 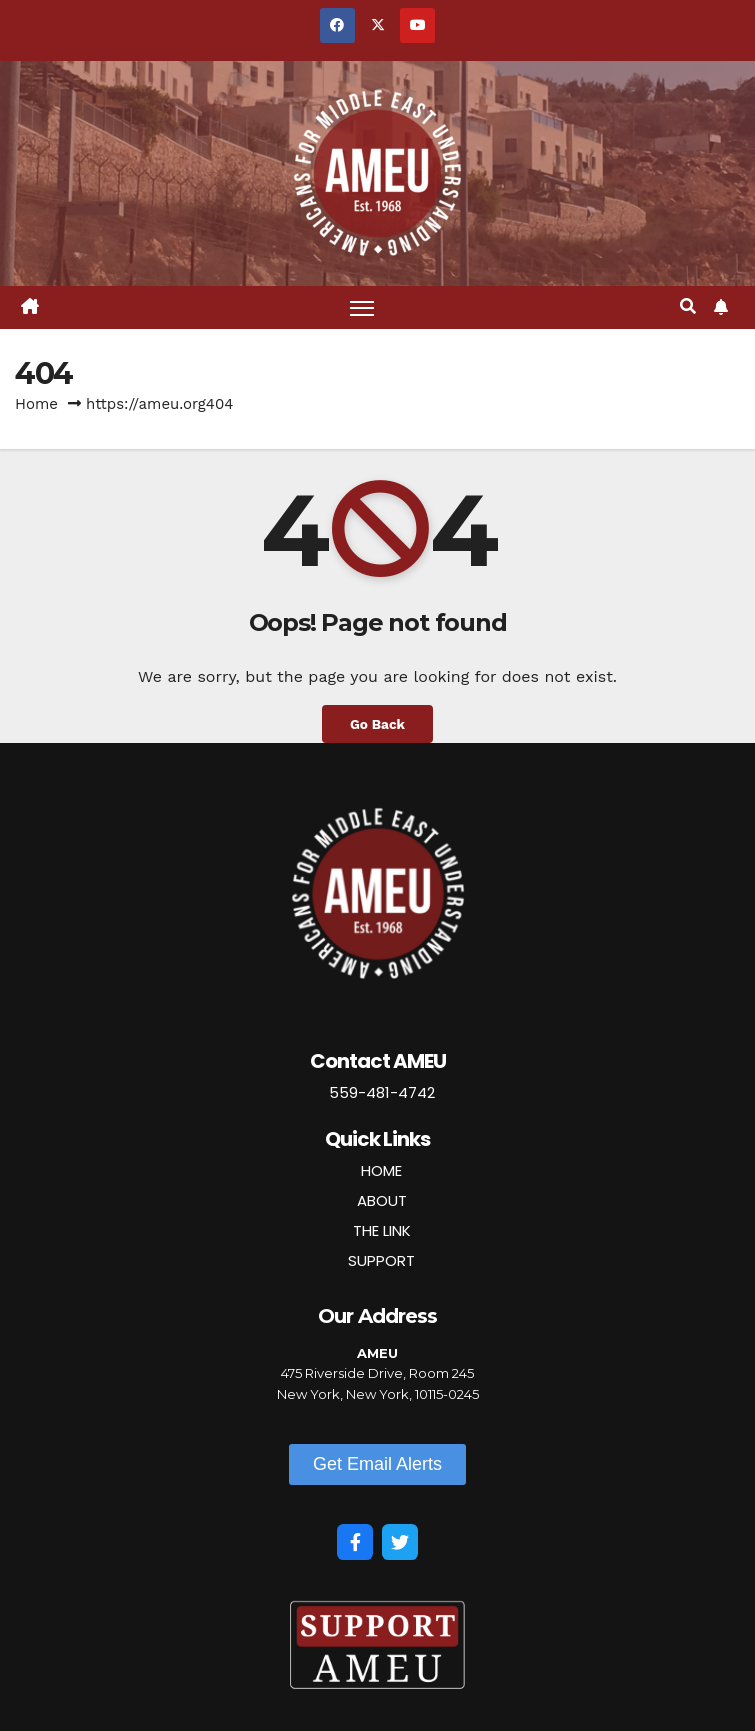 I want to click on [Toggle navigation], so click(x=362, y=307).